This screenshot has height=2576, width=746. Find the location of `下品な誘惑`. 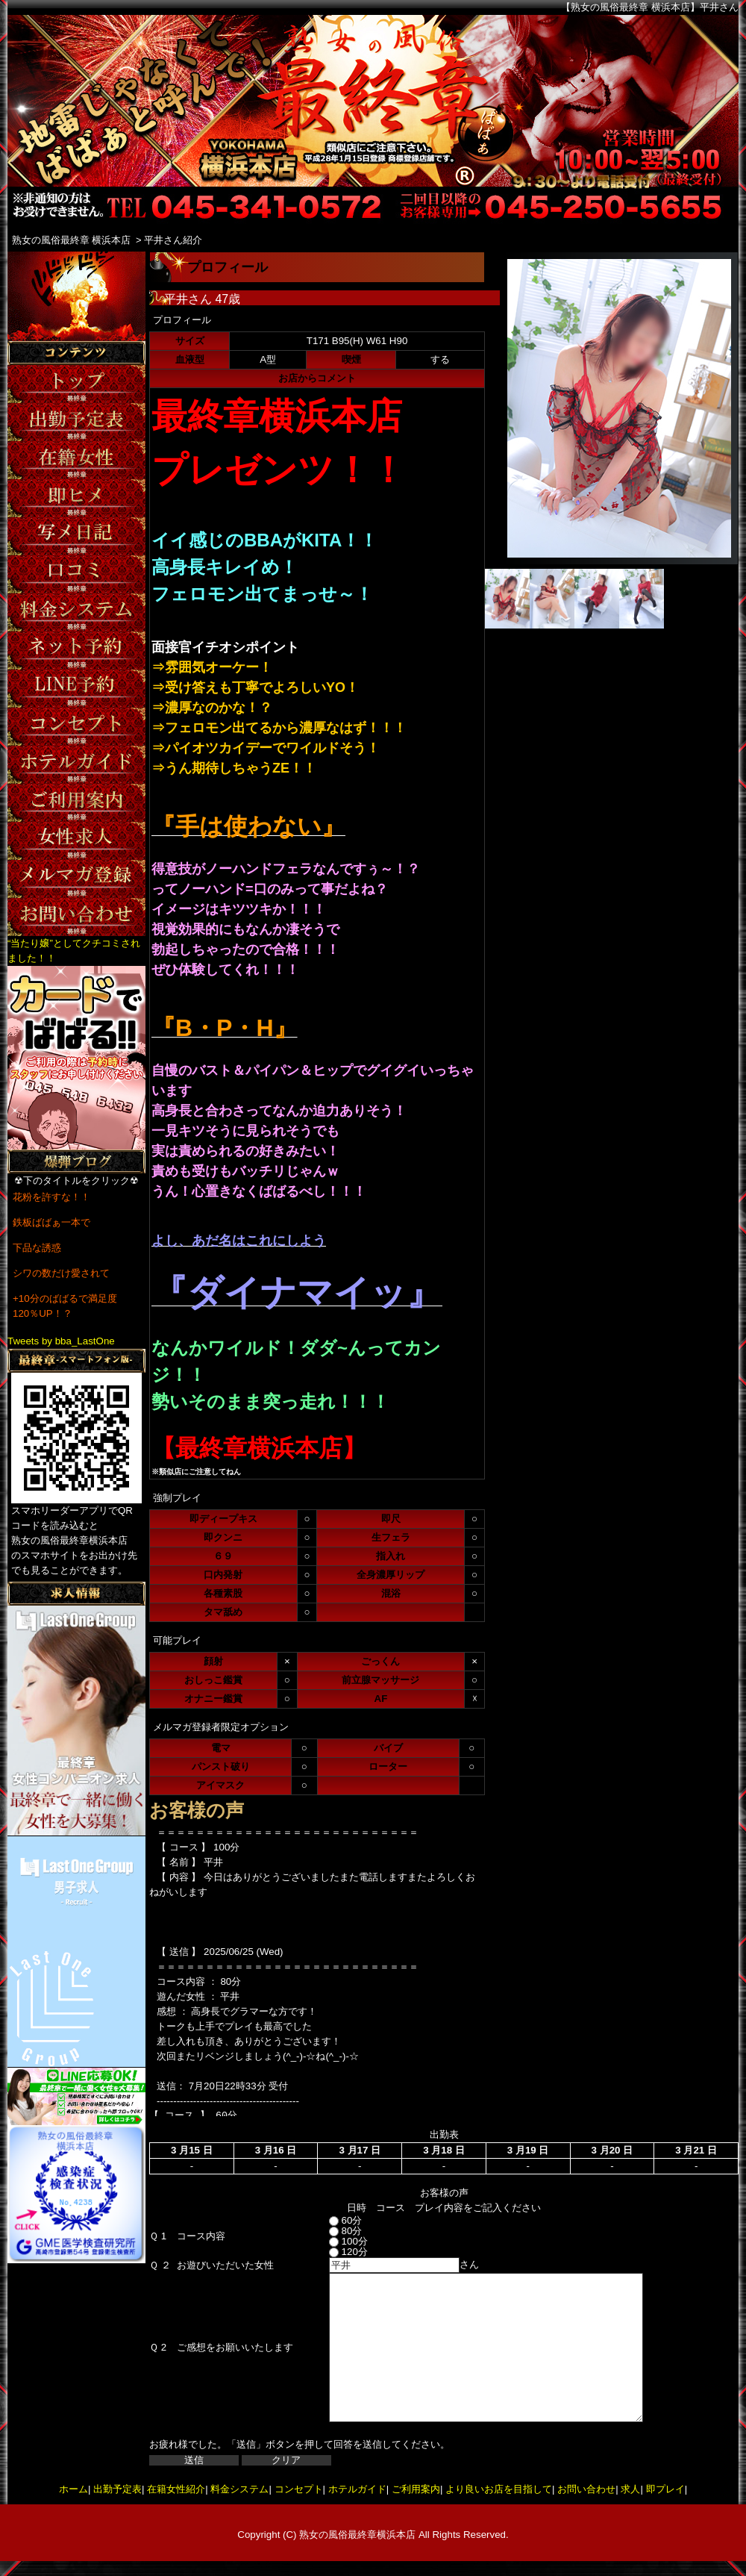

下品な誘惑 is located at coordinates (37, 1247).